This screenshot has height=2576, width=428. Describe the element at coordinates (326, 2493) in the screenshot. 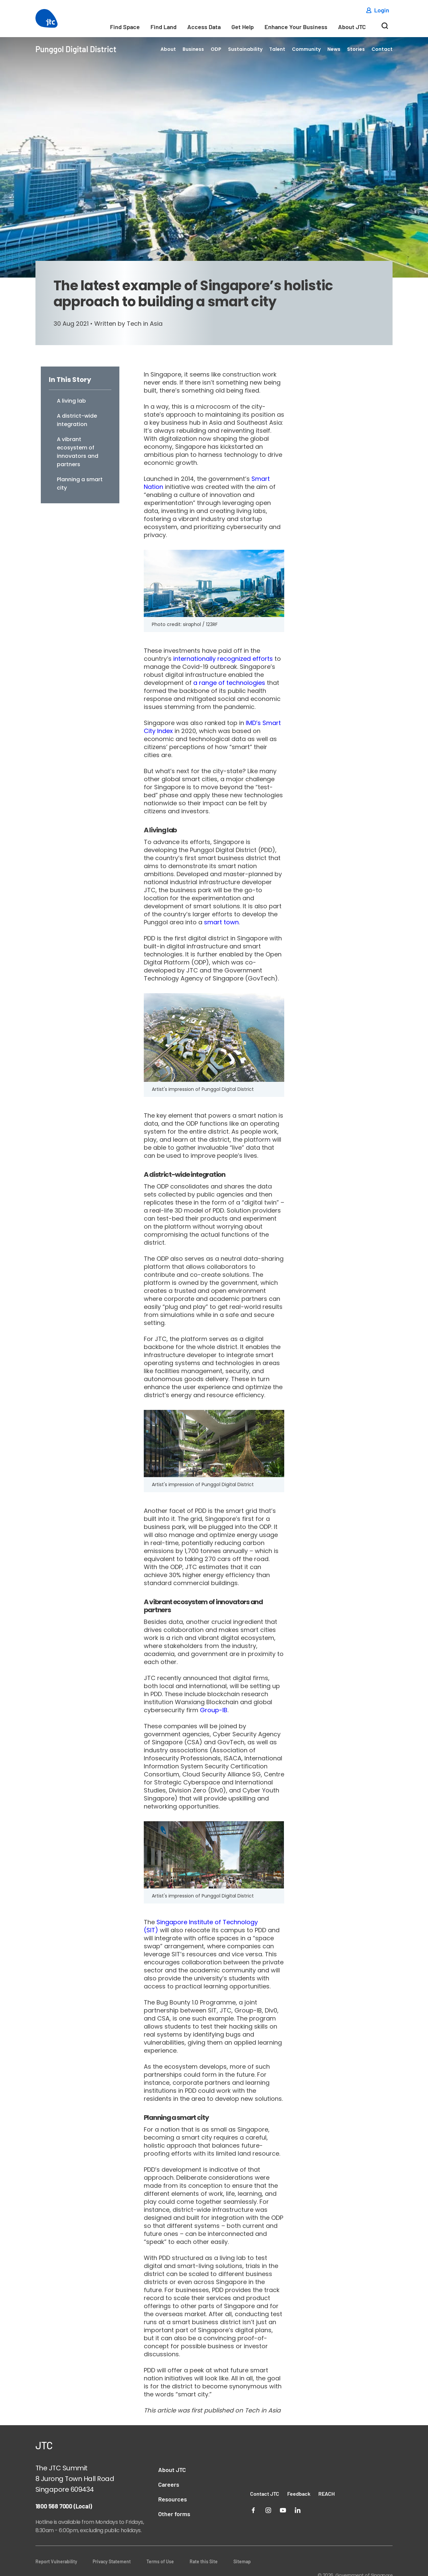

I see `REACH` at that location.